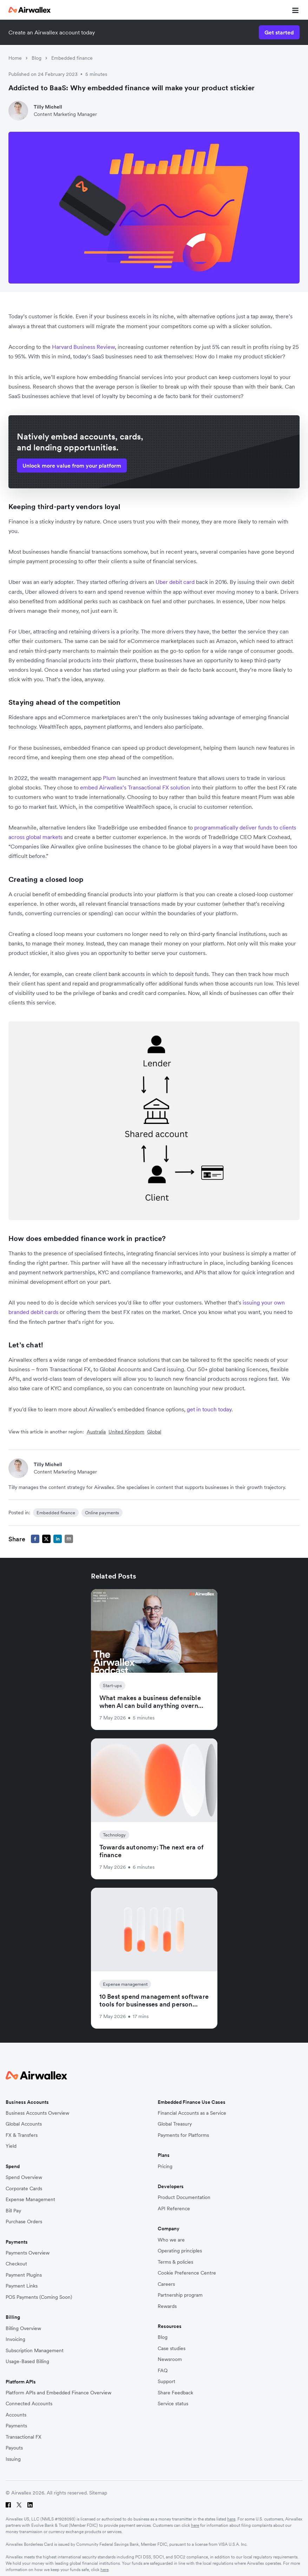 The image size is (308, 2576). What do you see at coordinates (23, 2328) in the screenshot?
I see `Billing Overview` at bounding box center [23, 2328].